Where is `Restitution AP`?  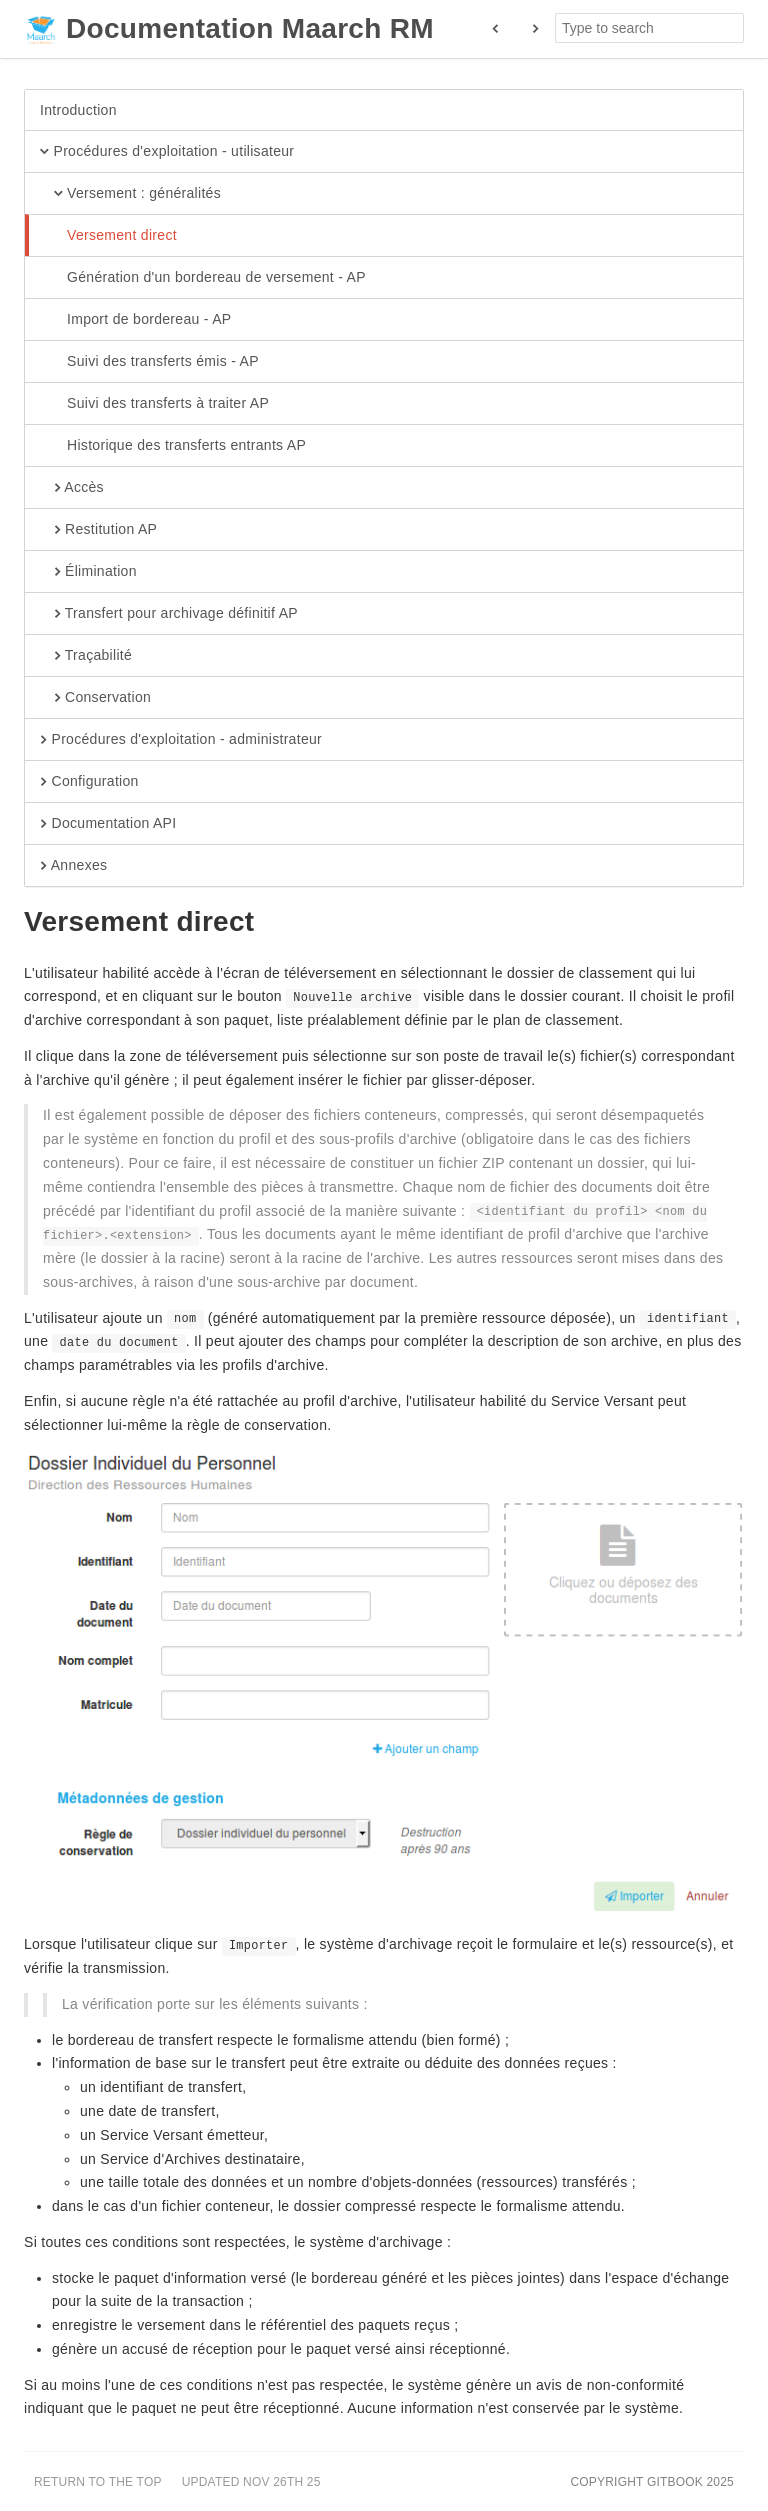 Restitution AP is located at coordinates (98, 530).